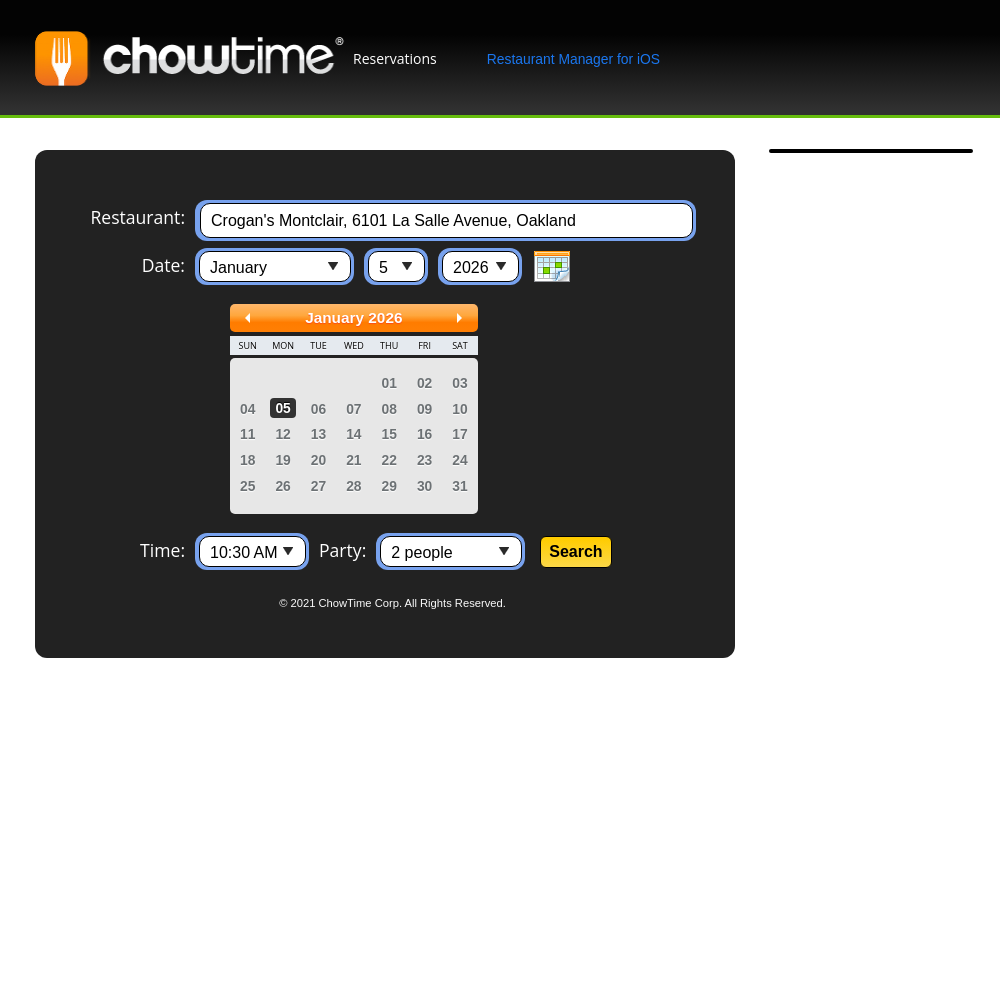  What do you see at coordinates (282, 408) in the screenshot?
I see `05` at bounding box center [282, 408].